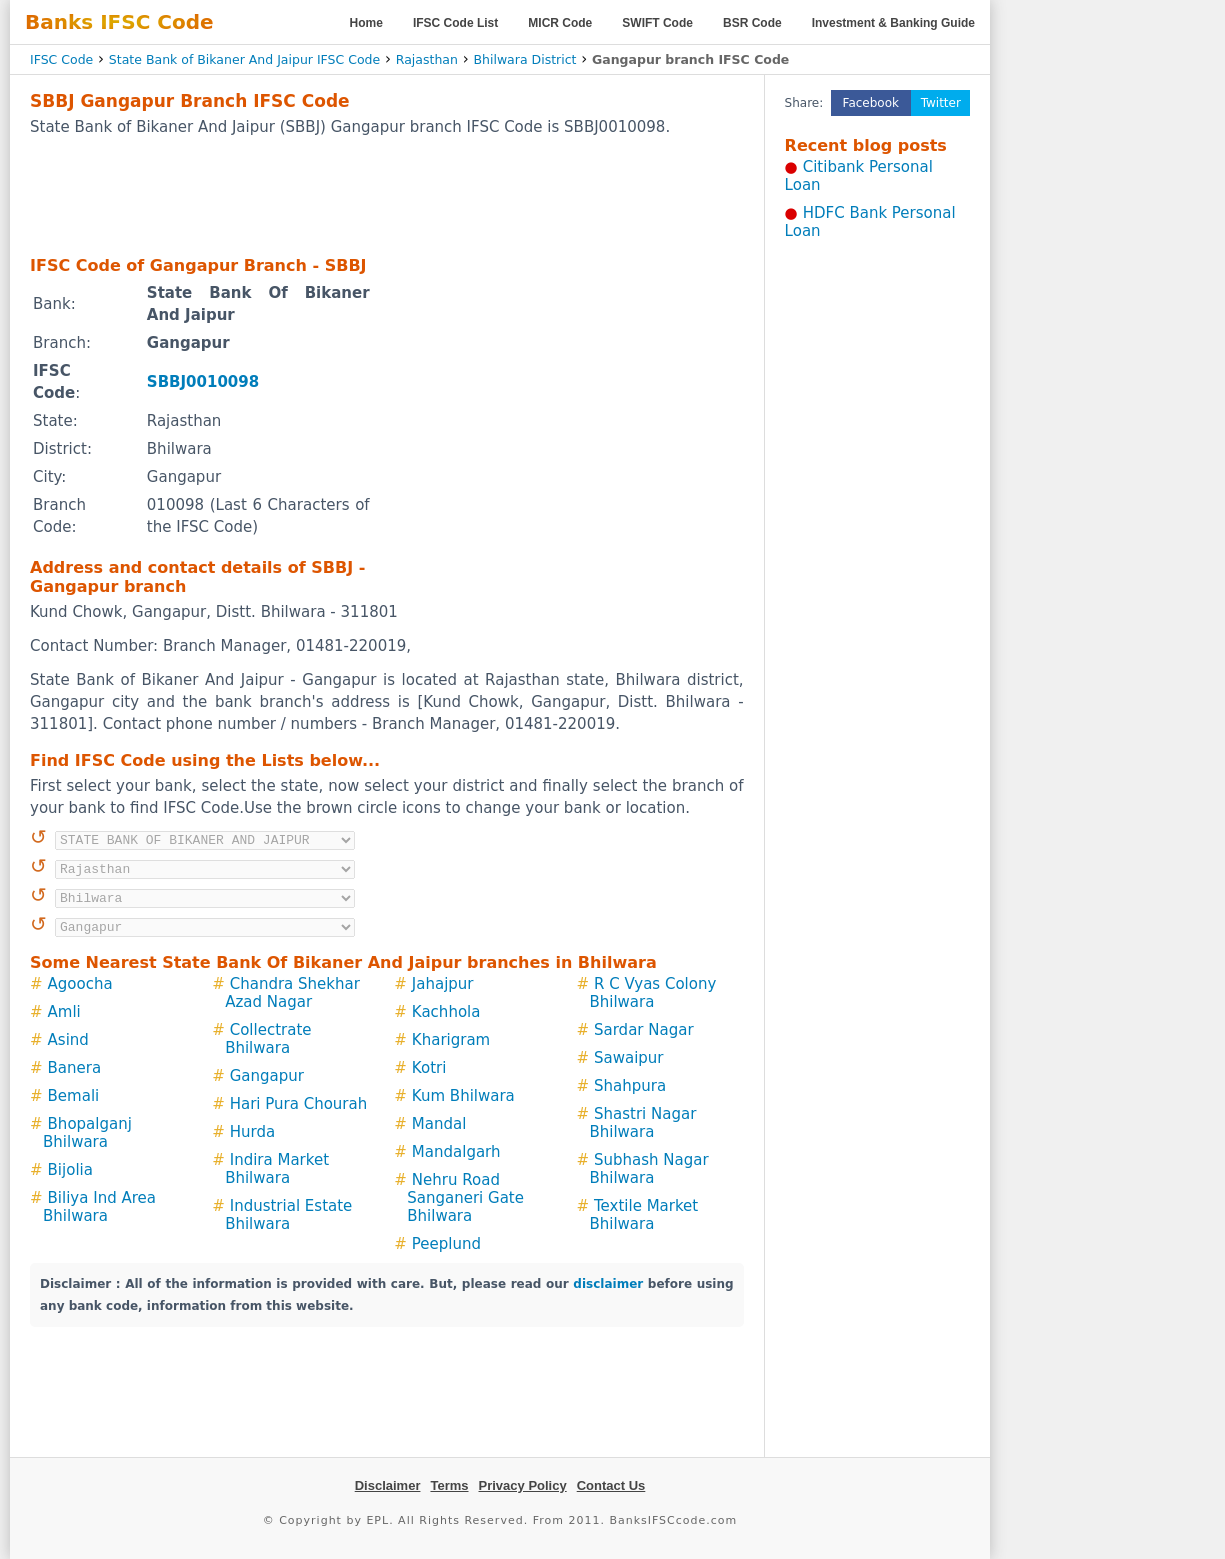  What do you see at coordinates (652, 993) in the screenshot?
I see `R C Vyas Colony Bhilwara` at bounding box center [652, 993].